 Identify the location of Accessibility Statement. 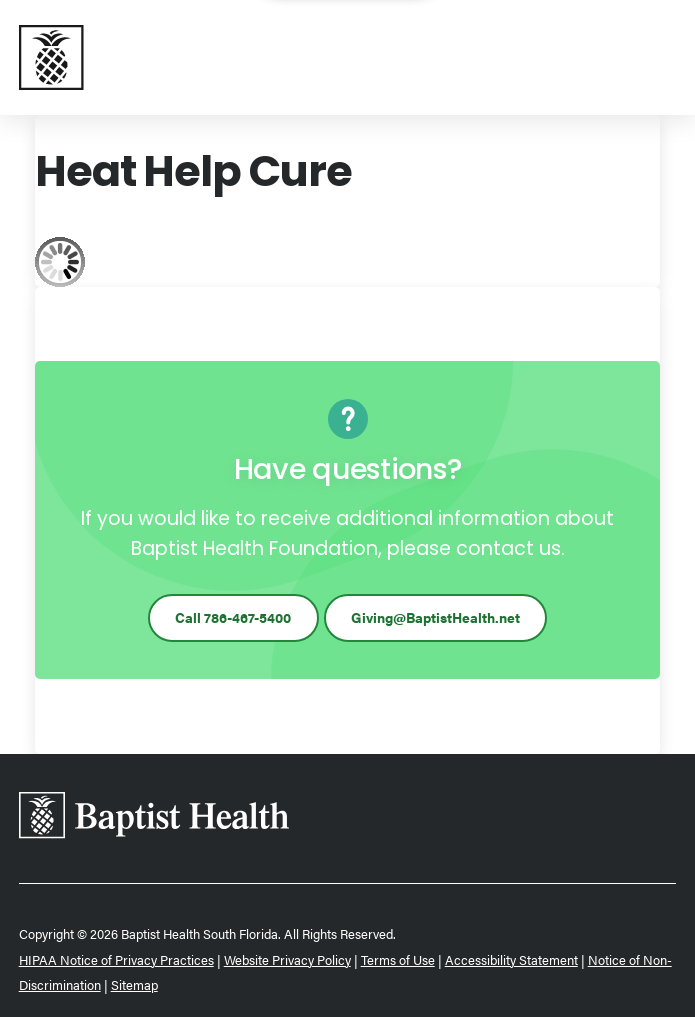
(511, 959).